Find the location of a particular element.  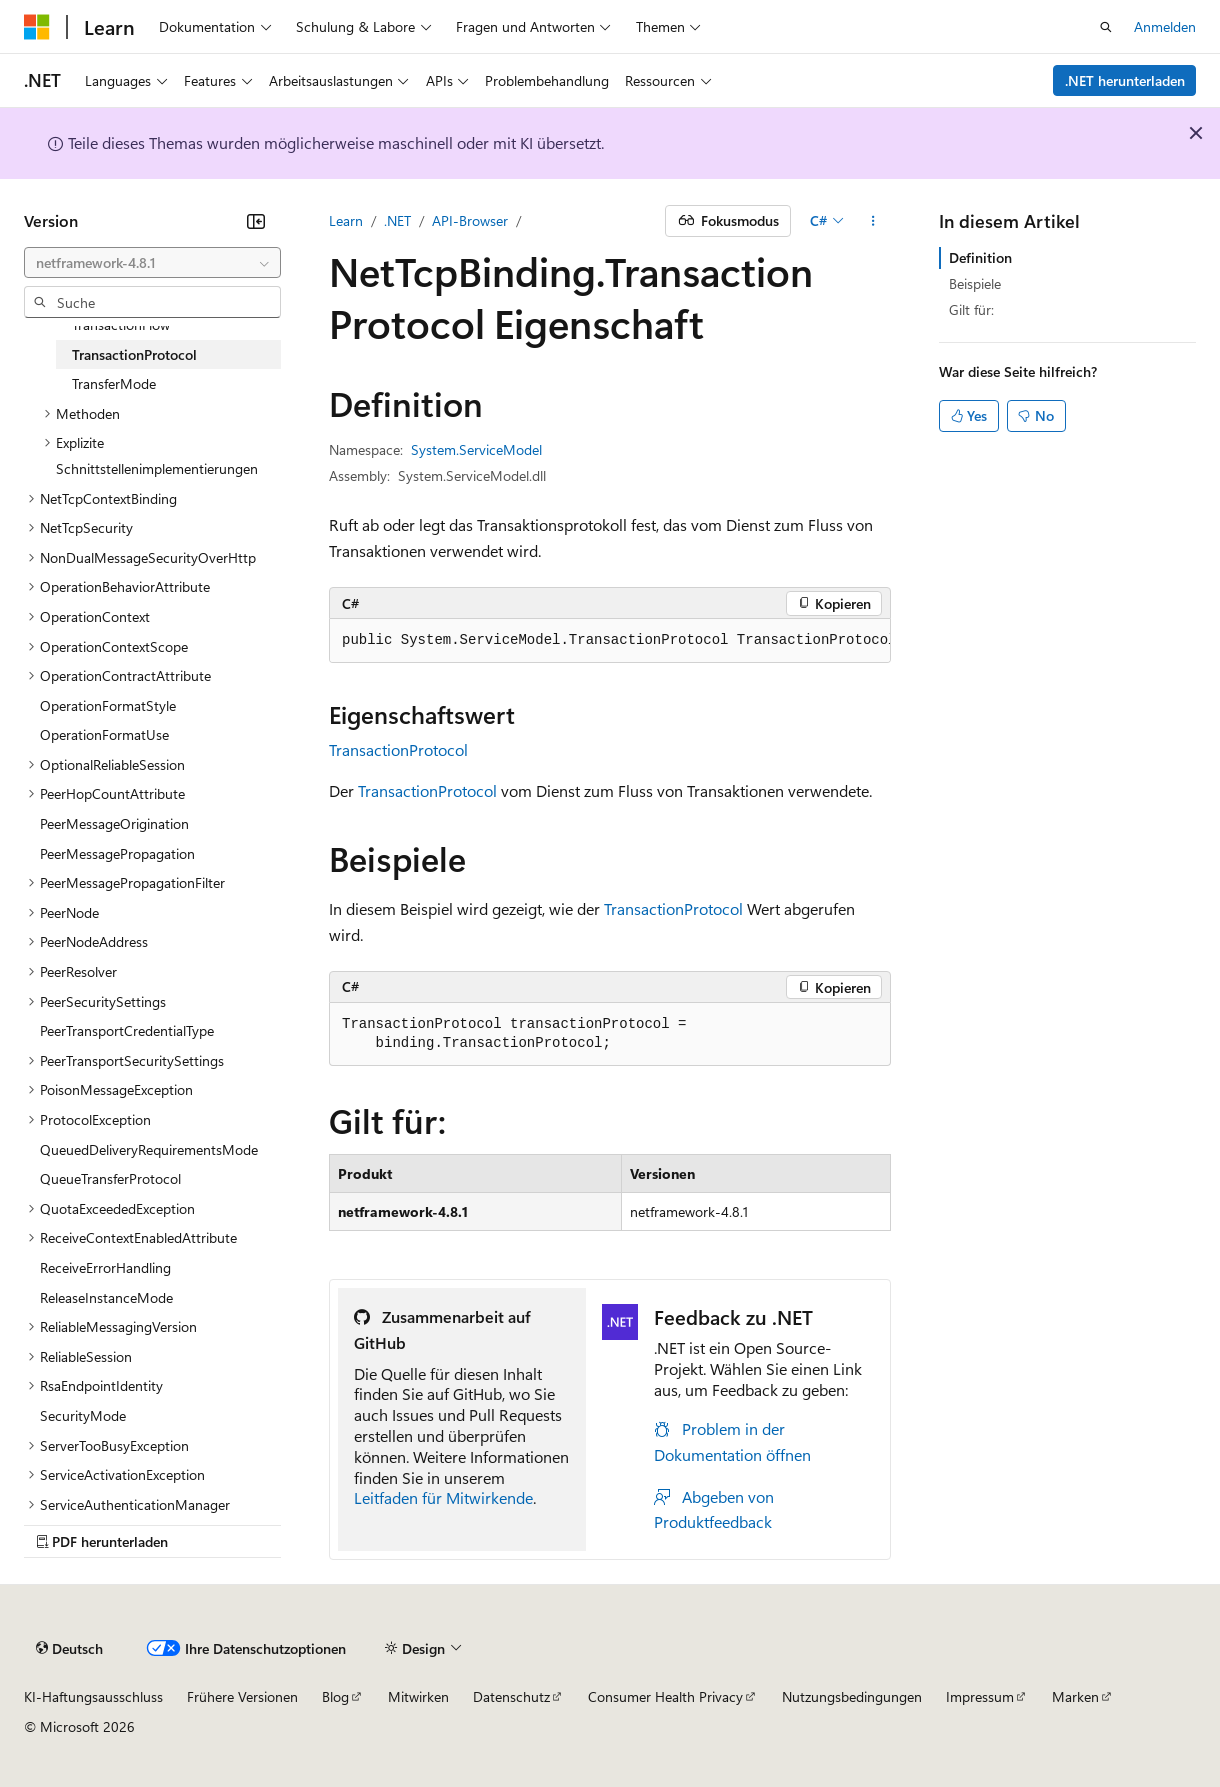

[Microsoft] is located at coordinates (37, 27).